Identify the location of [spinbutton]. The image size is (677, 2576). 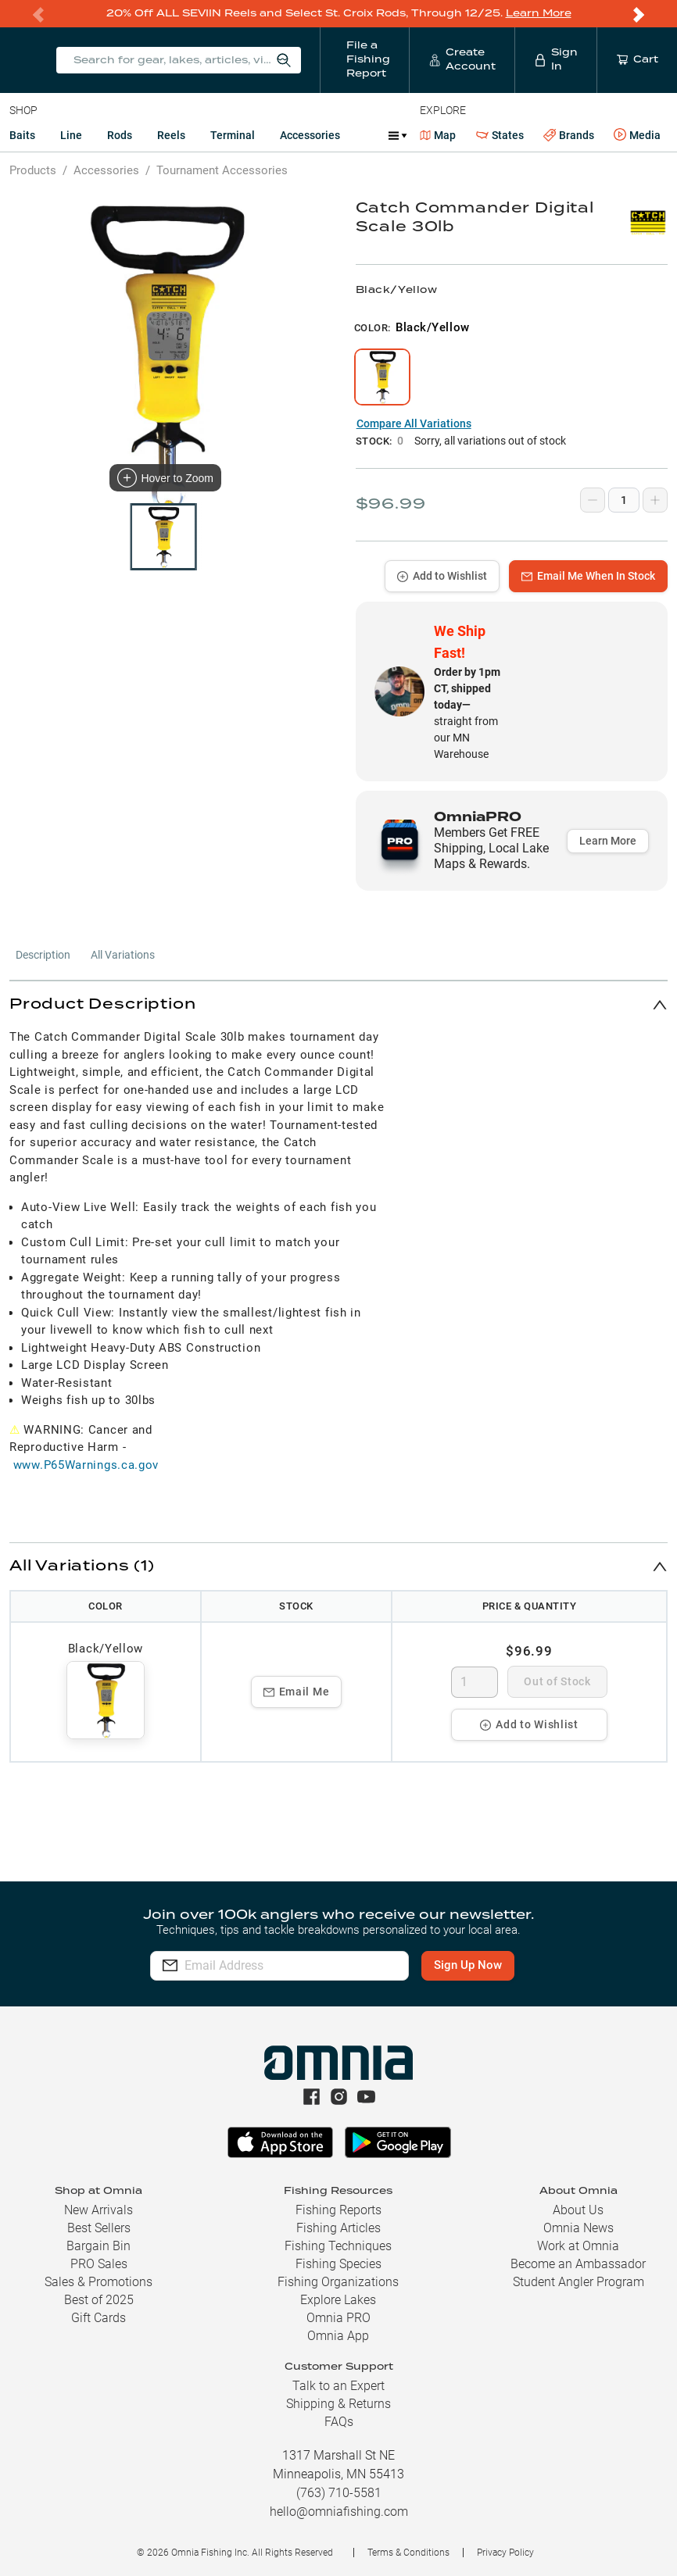
(474, 1681).